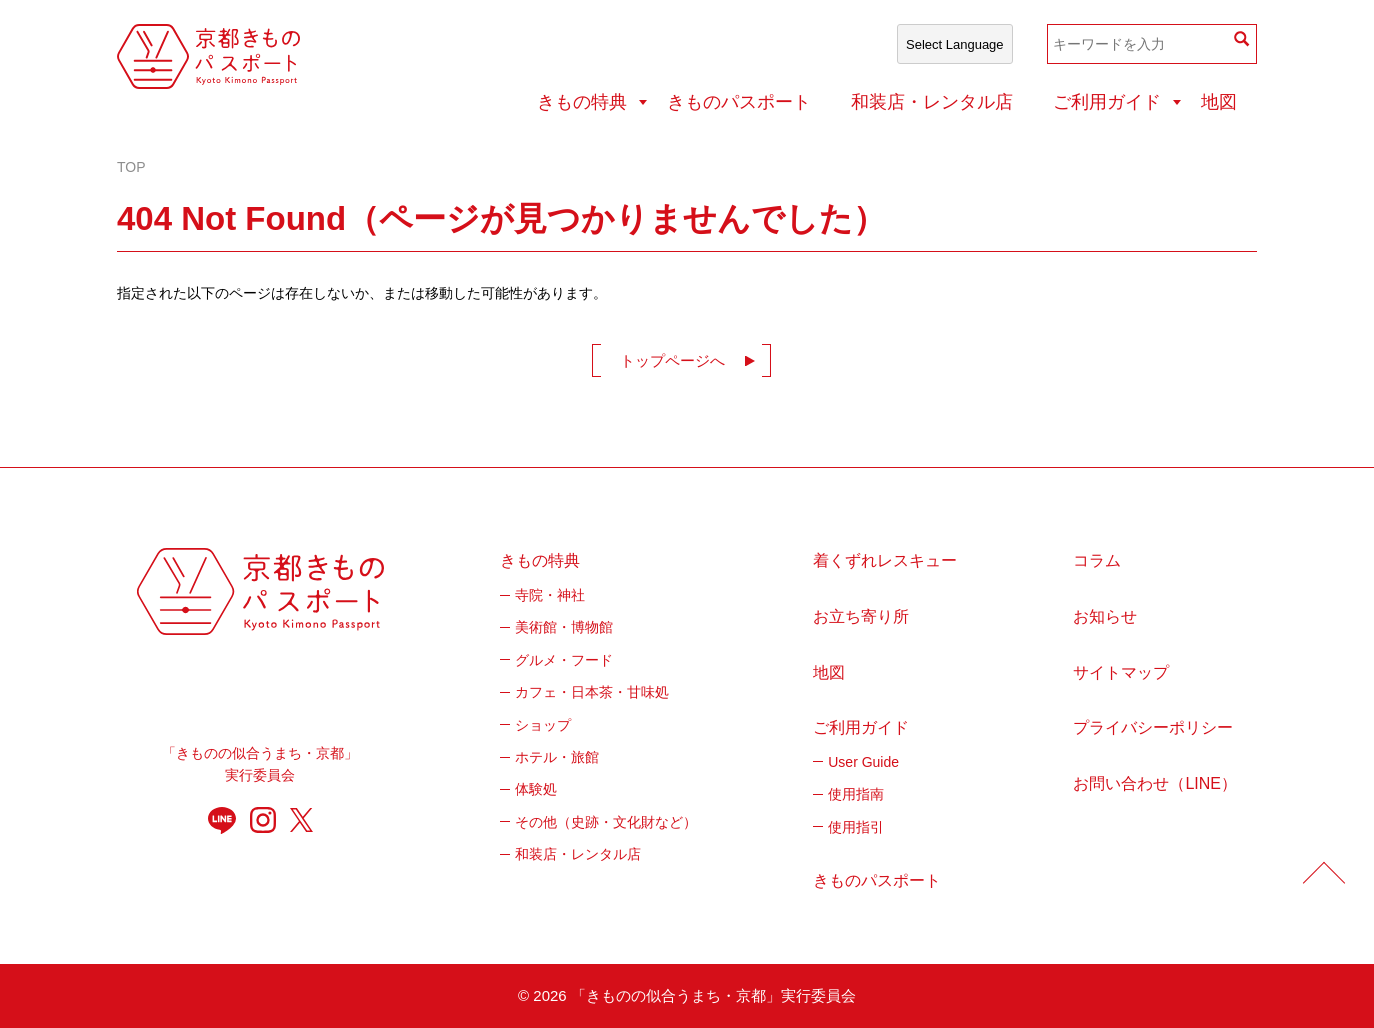 This screenshot has height=1028, width=1374. What do you see at coordinates (863, 762) in the screenshot?
I see `User Guide` at bounding box center [863, 762].